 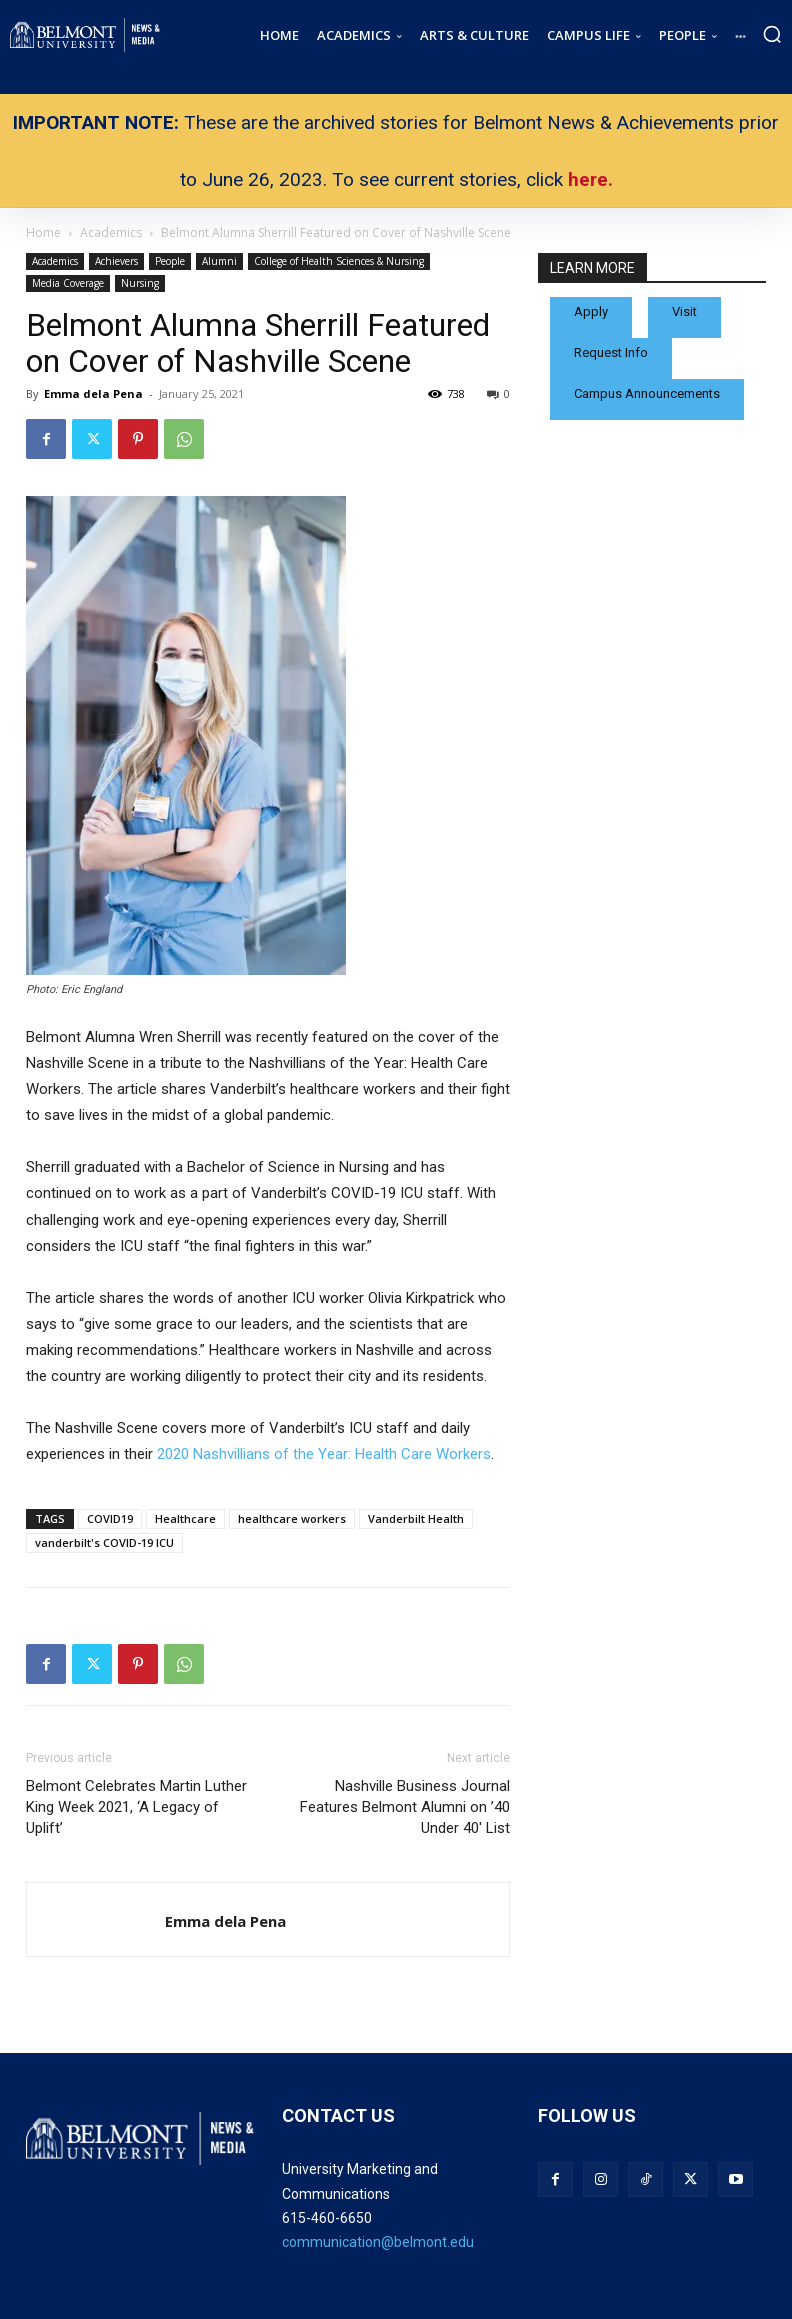 I want to click on Nursing, so click(x=140, y=283).